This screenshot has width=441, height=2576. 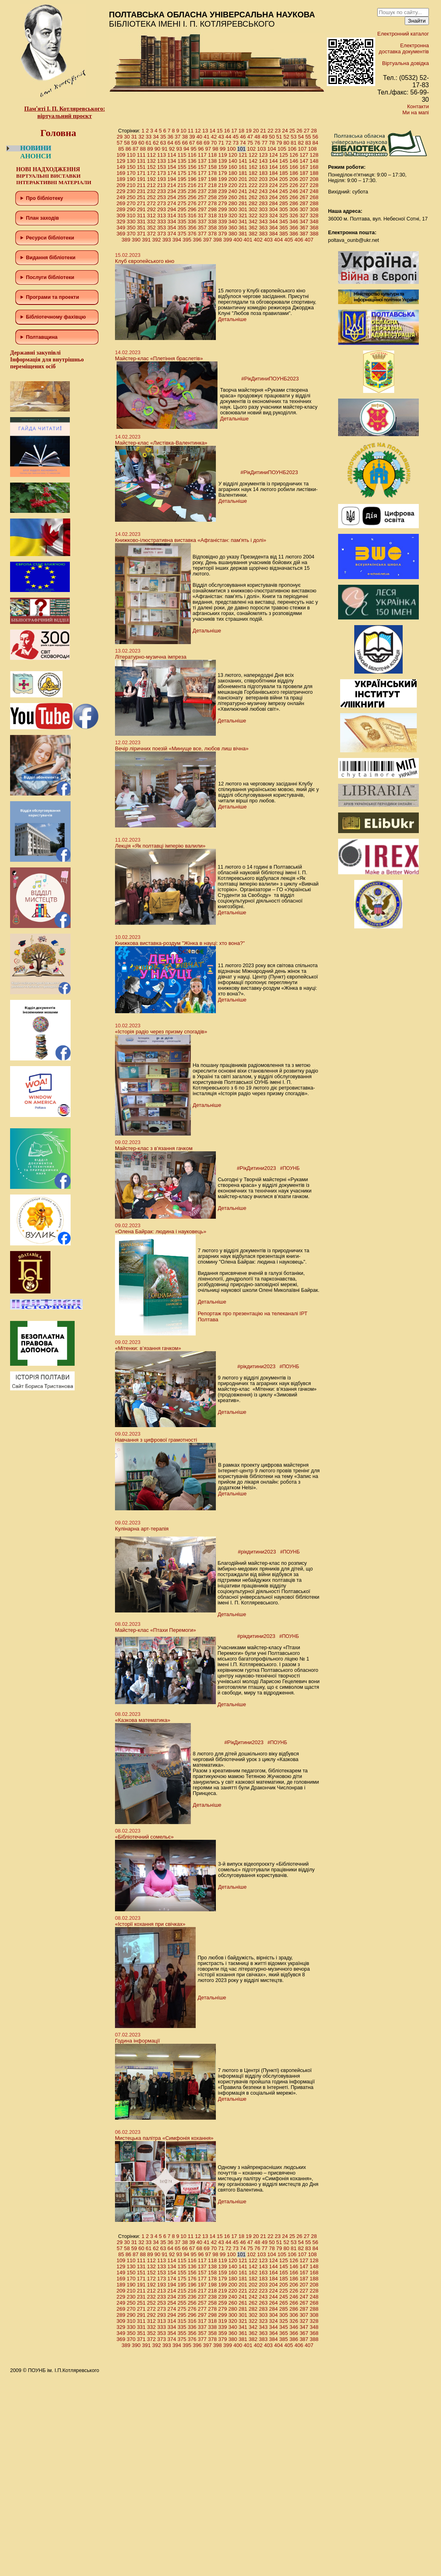 What do you see at coordinates (156, 143) in the screenshot?
I see `62` at bounding box center [156, 143].